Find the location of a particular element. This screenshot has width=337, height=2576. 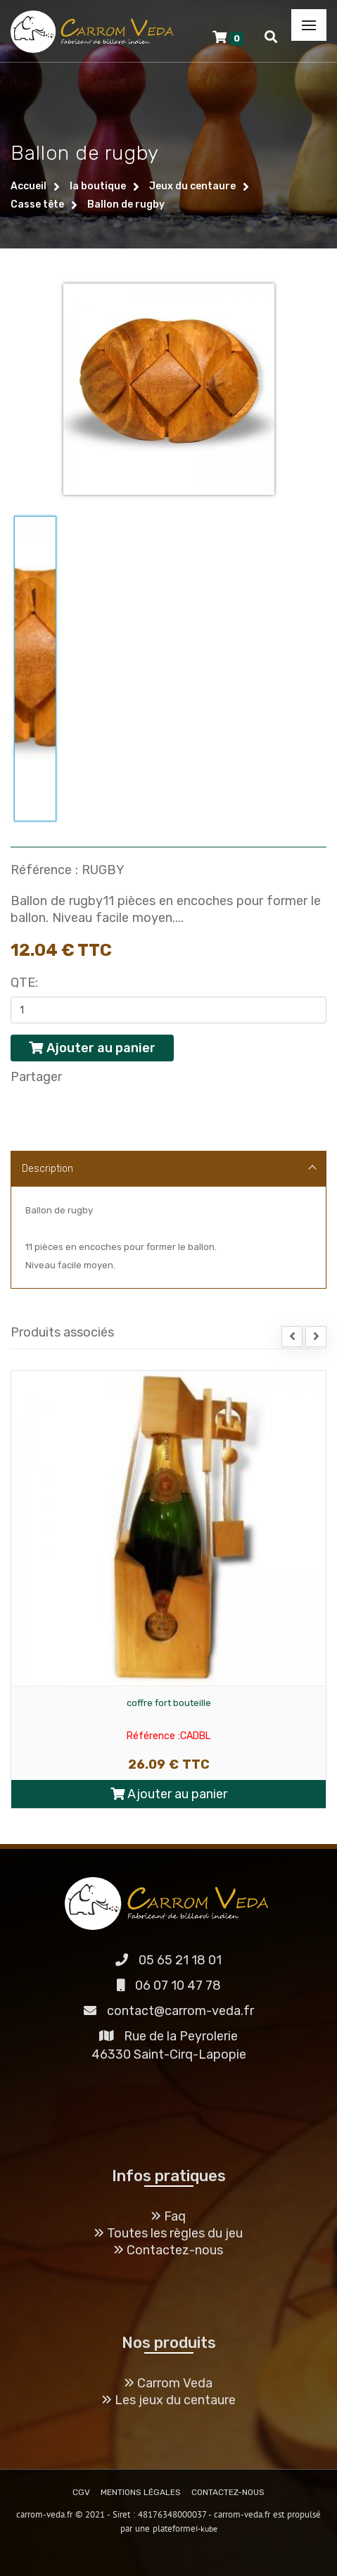

la boutique is located at coordinates (98, 186).